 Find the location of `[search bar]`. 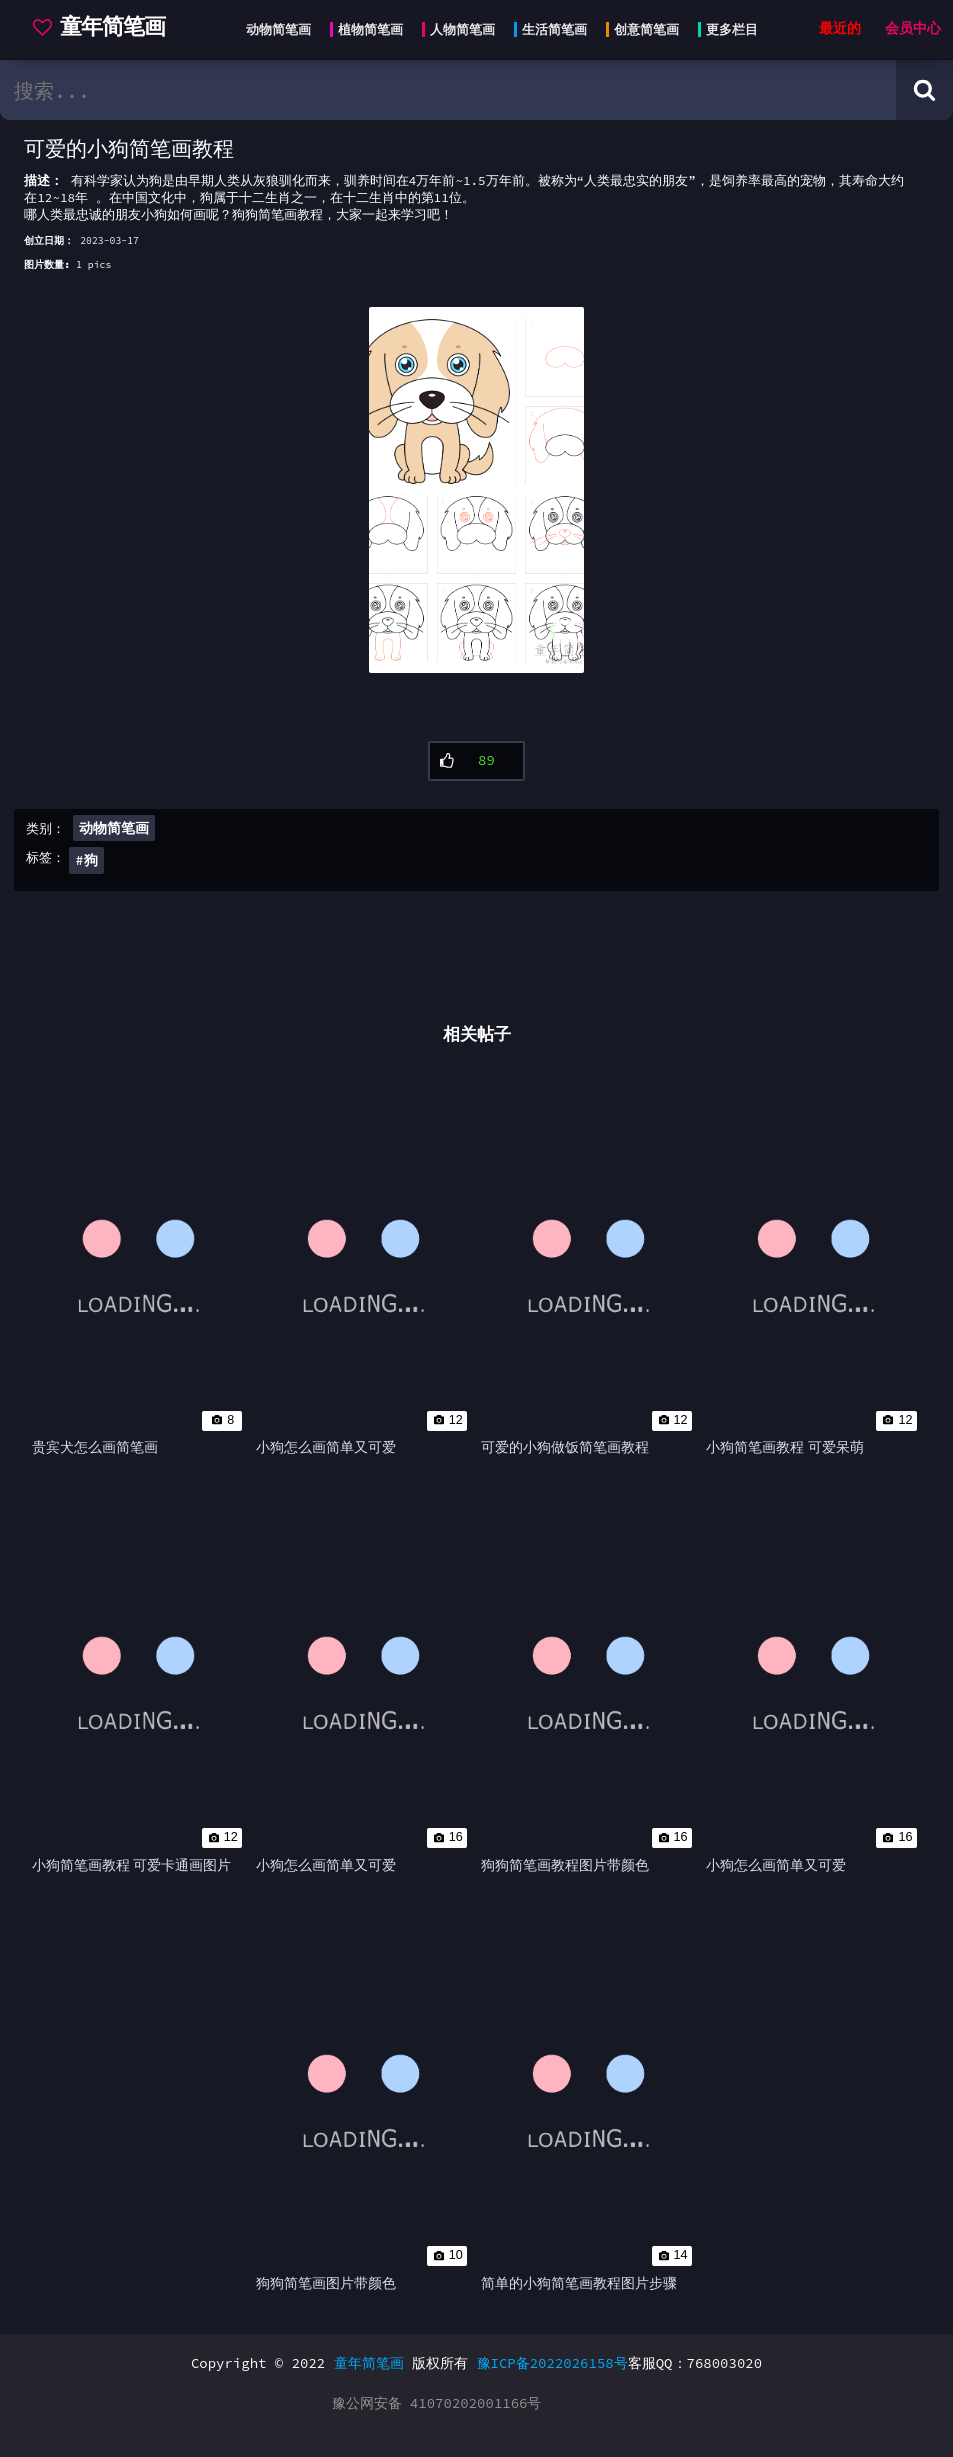

[search bar] is located at coordinates (448, 90).